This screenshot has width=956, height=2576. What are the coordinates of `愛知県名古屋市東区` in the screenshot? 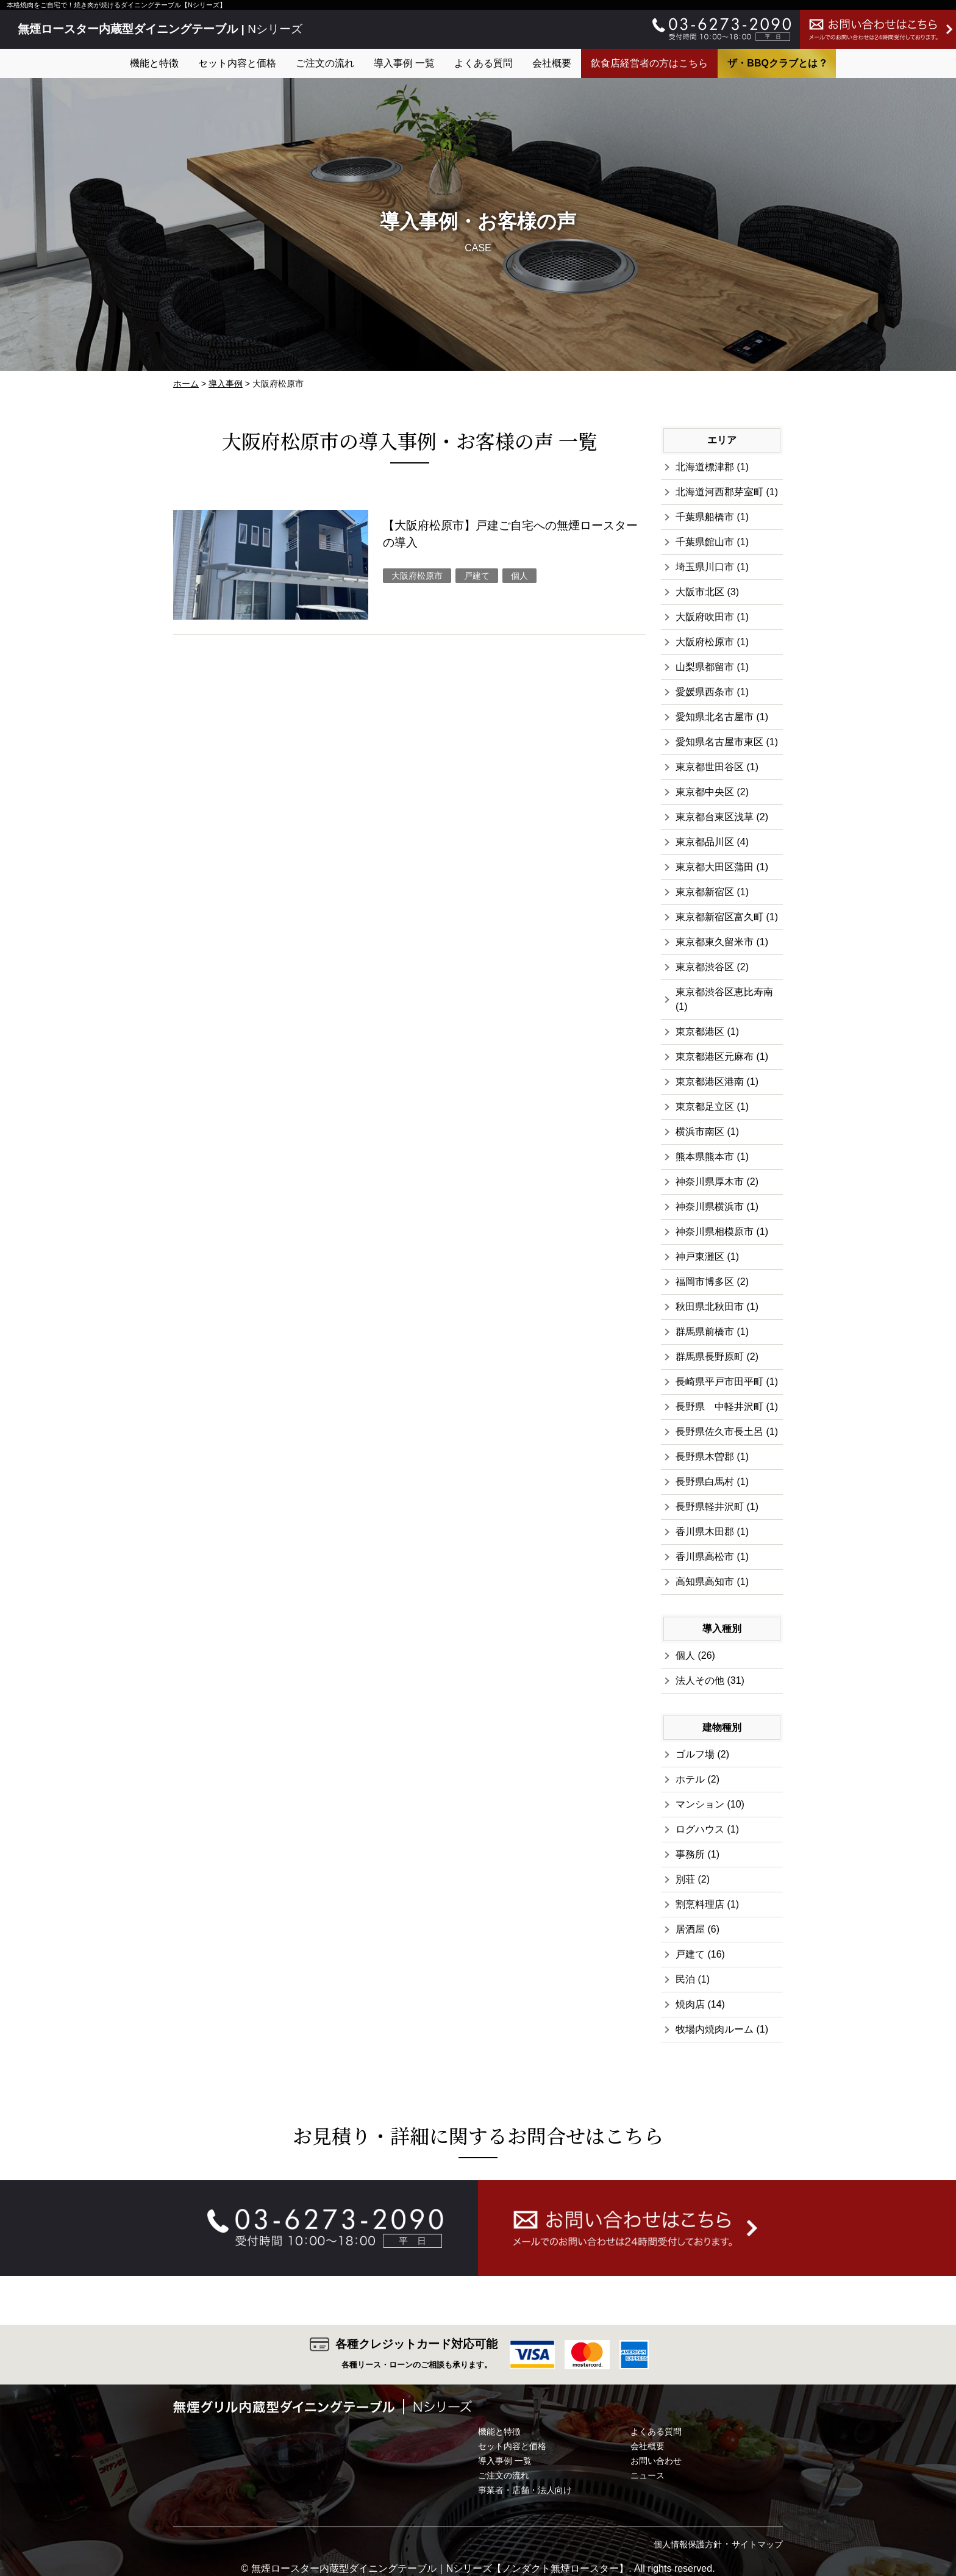 It's located at (719, 742).